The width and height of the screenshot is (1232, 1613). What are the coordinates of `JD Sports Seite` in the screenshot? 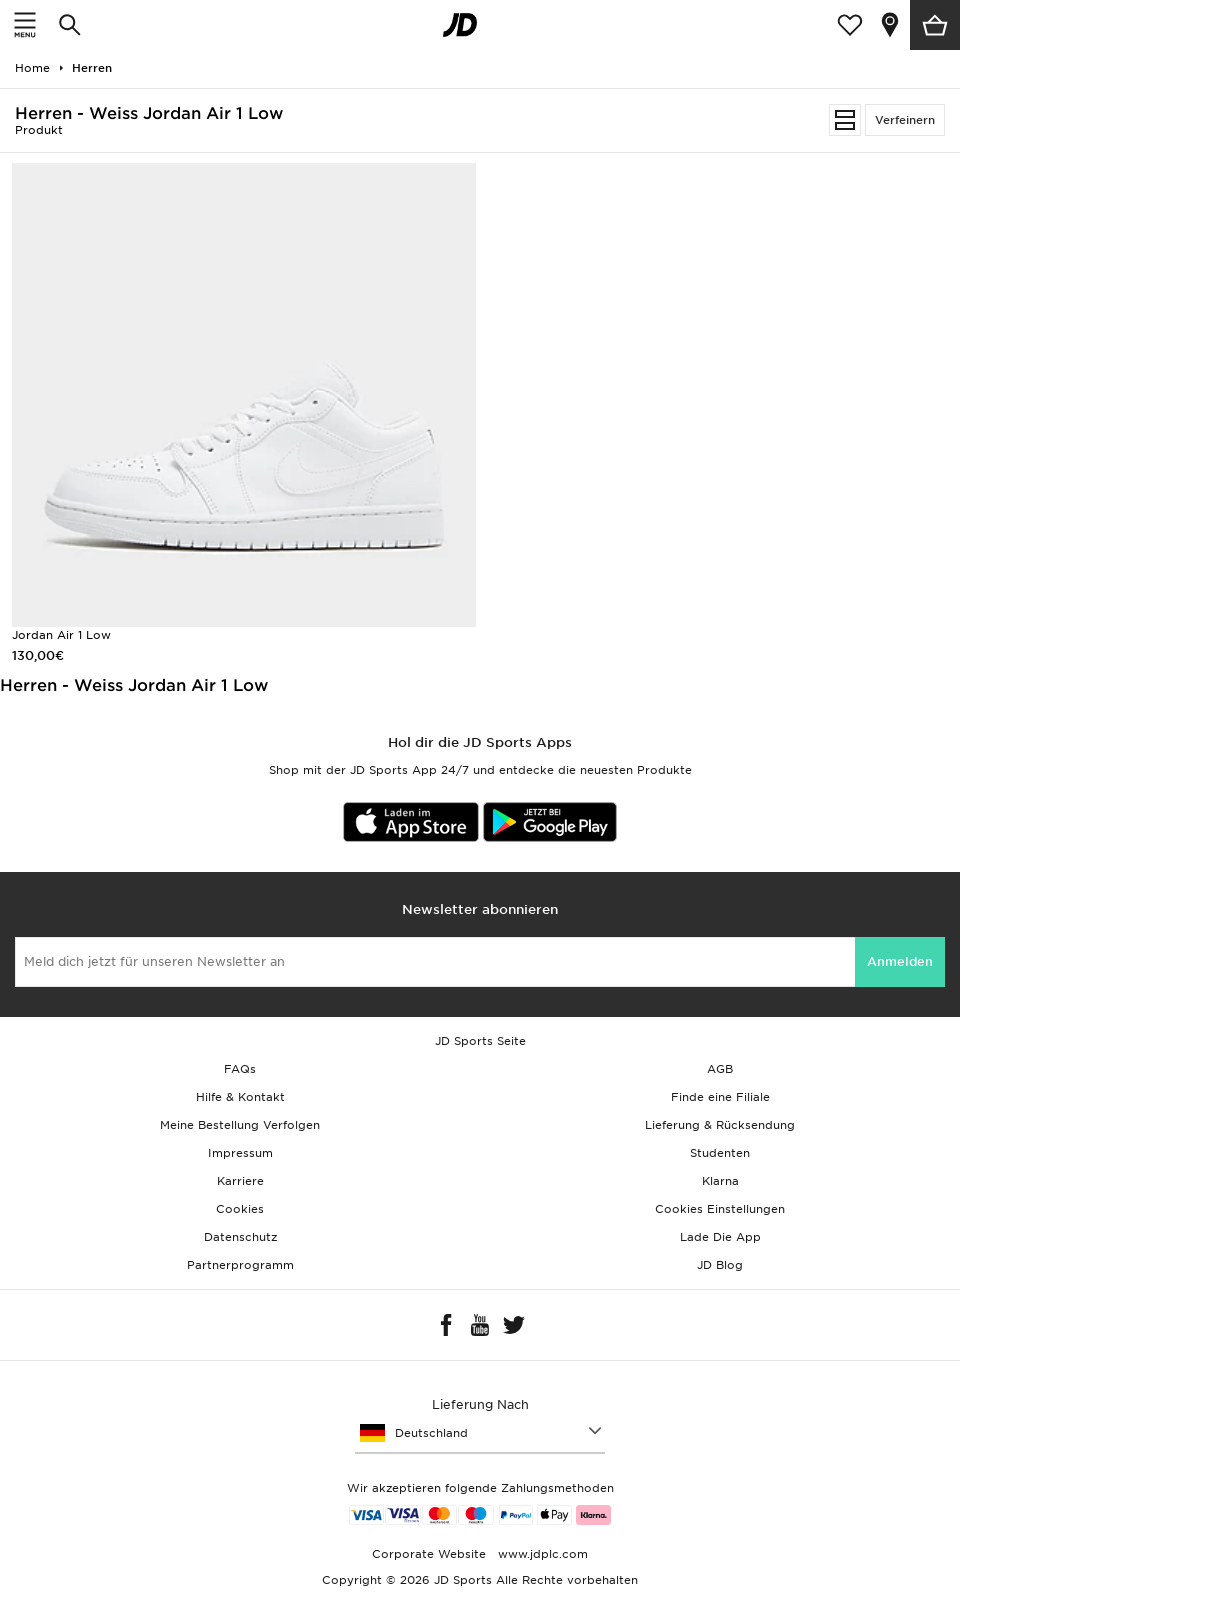 It's located at (480, 1041).